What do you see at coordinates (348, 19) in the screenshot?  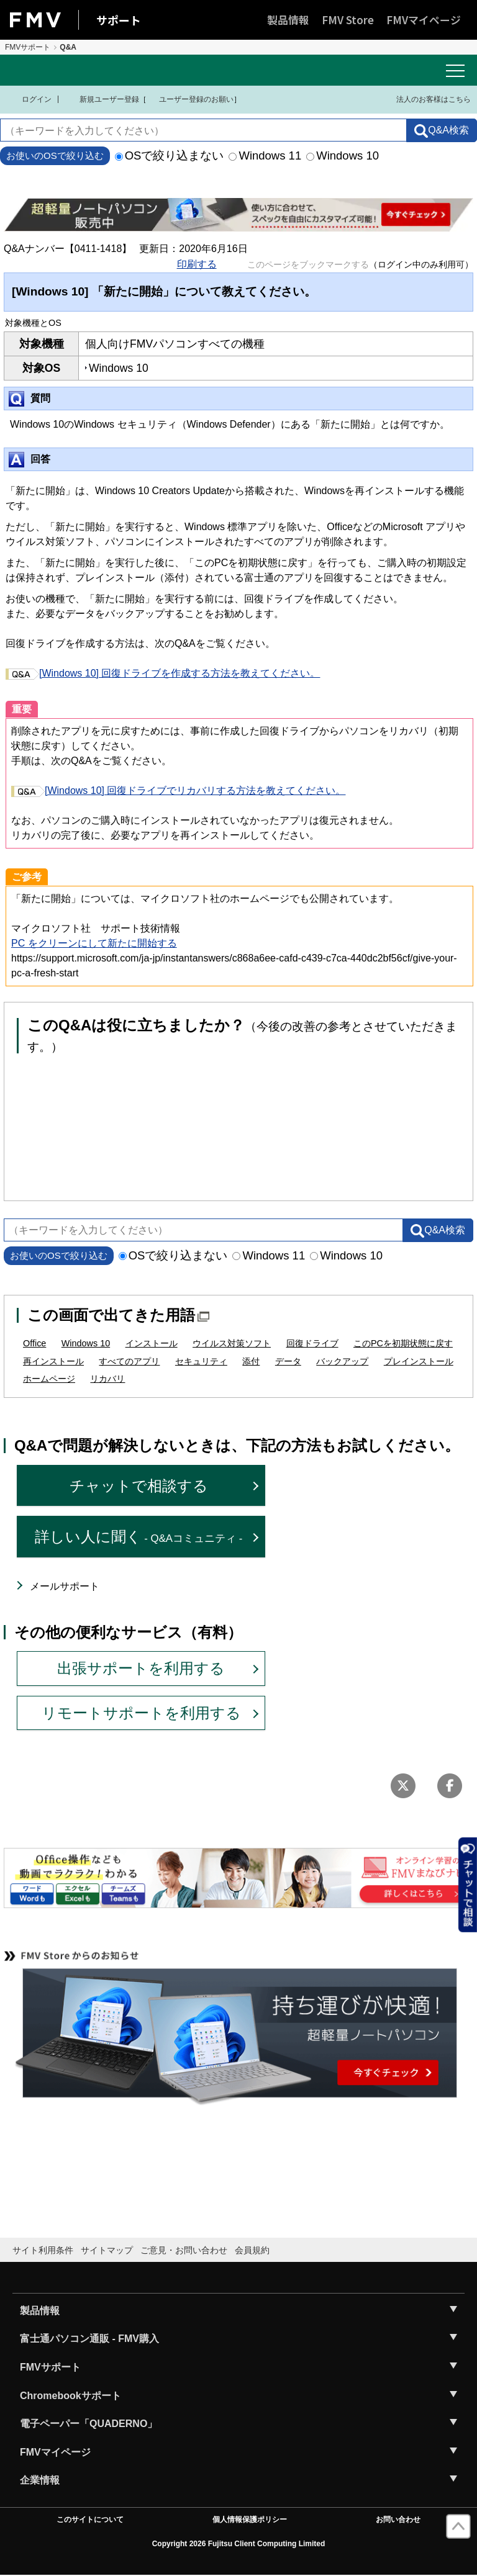 I see `FMV Store` at bounding box center [348, 19].